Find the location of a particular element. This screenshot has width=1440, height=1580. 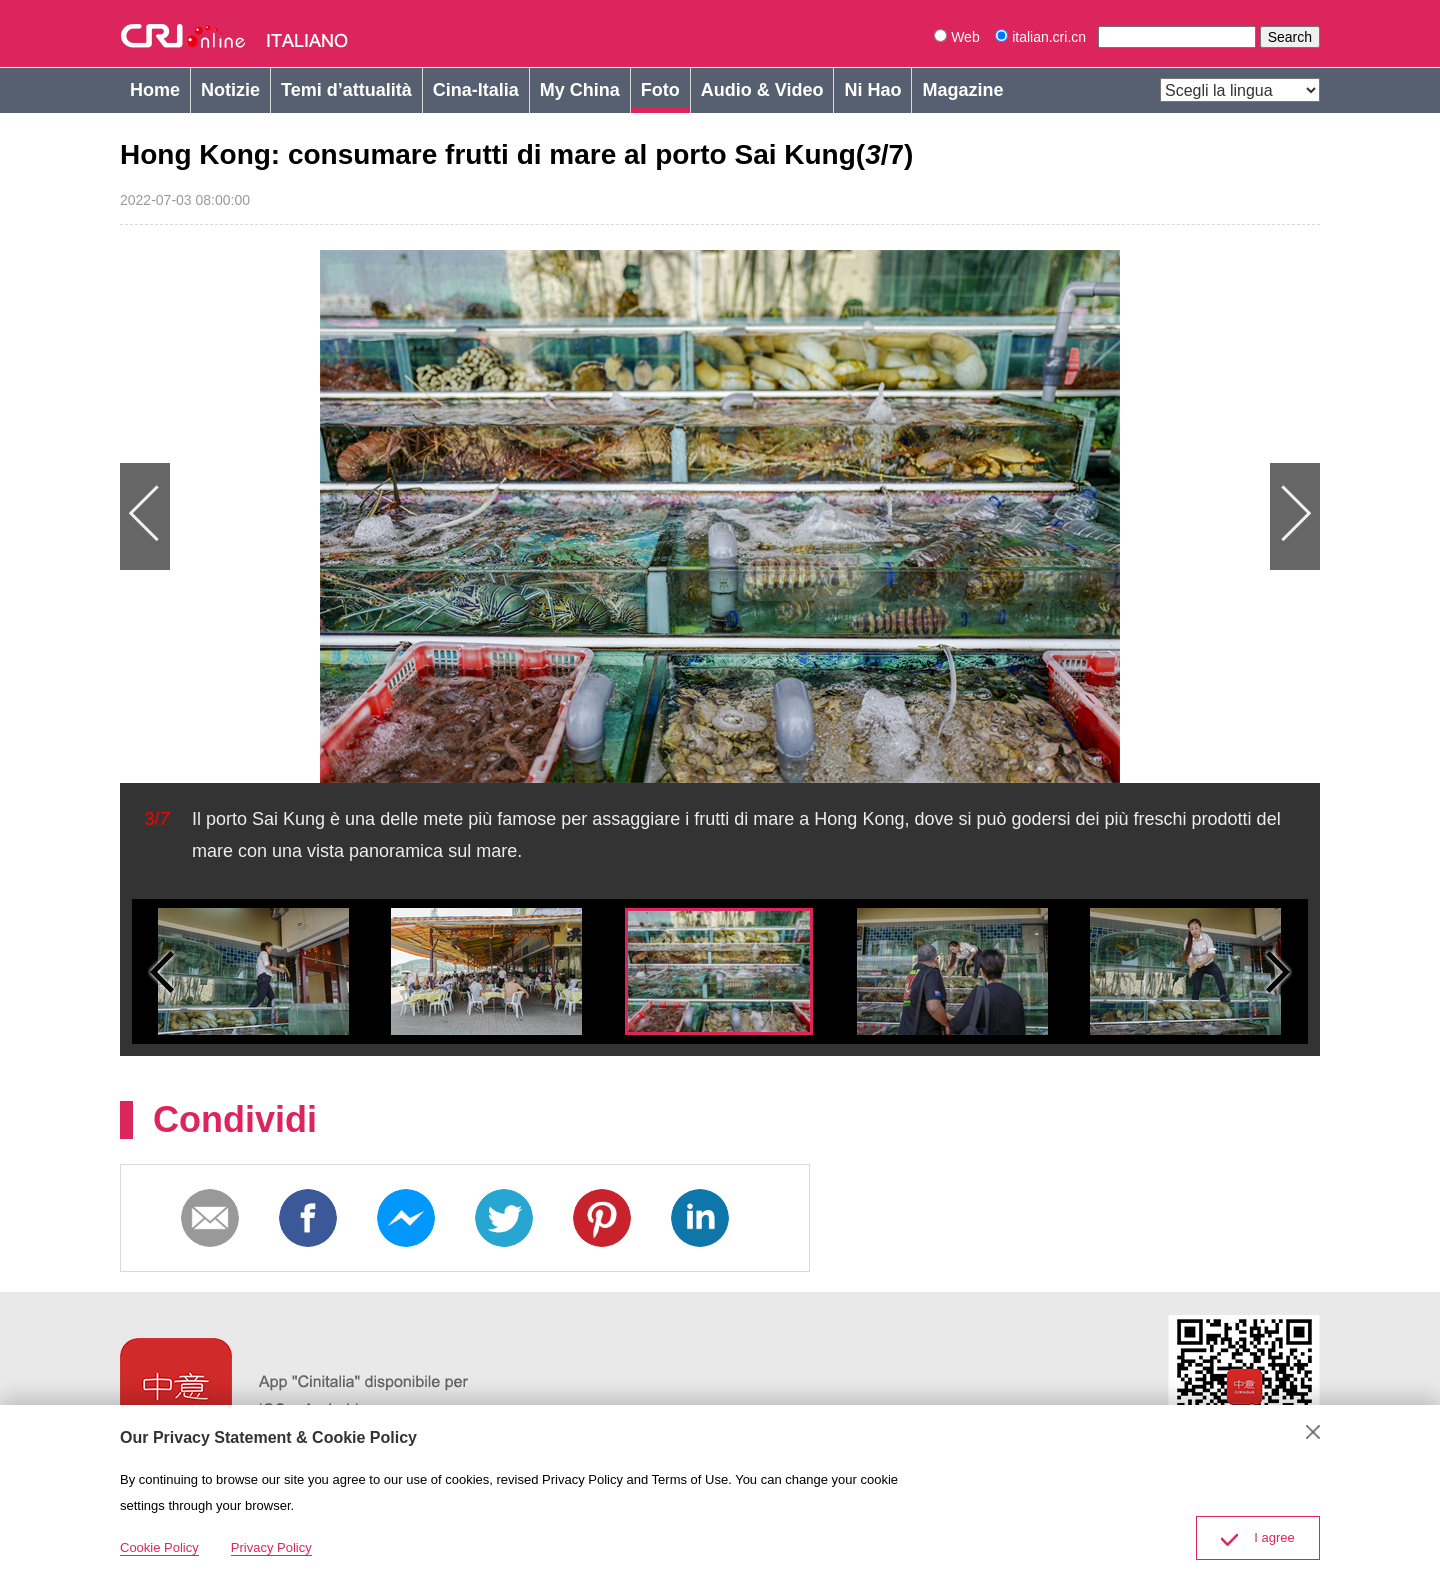

Notizie is located at coordinates (230, 90).